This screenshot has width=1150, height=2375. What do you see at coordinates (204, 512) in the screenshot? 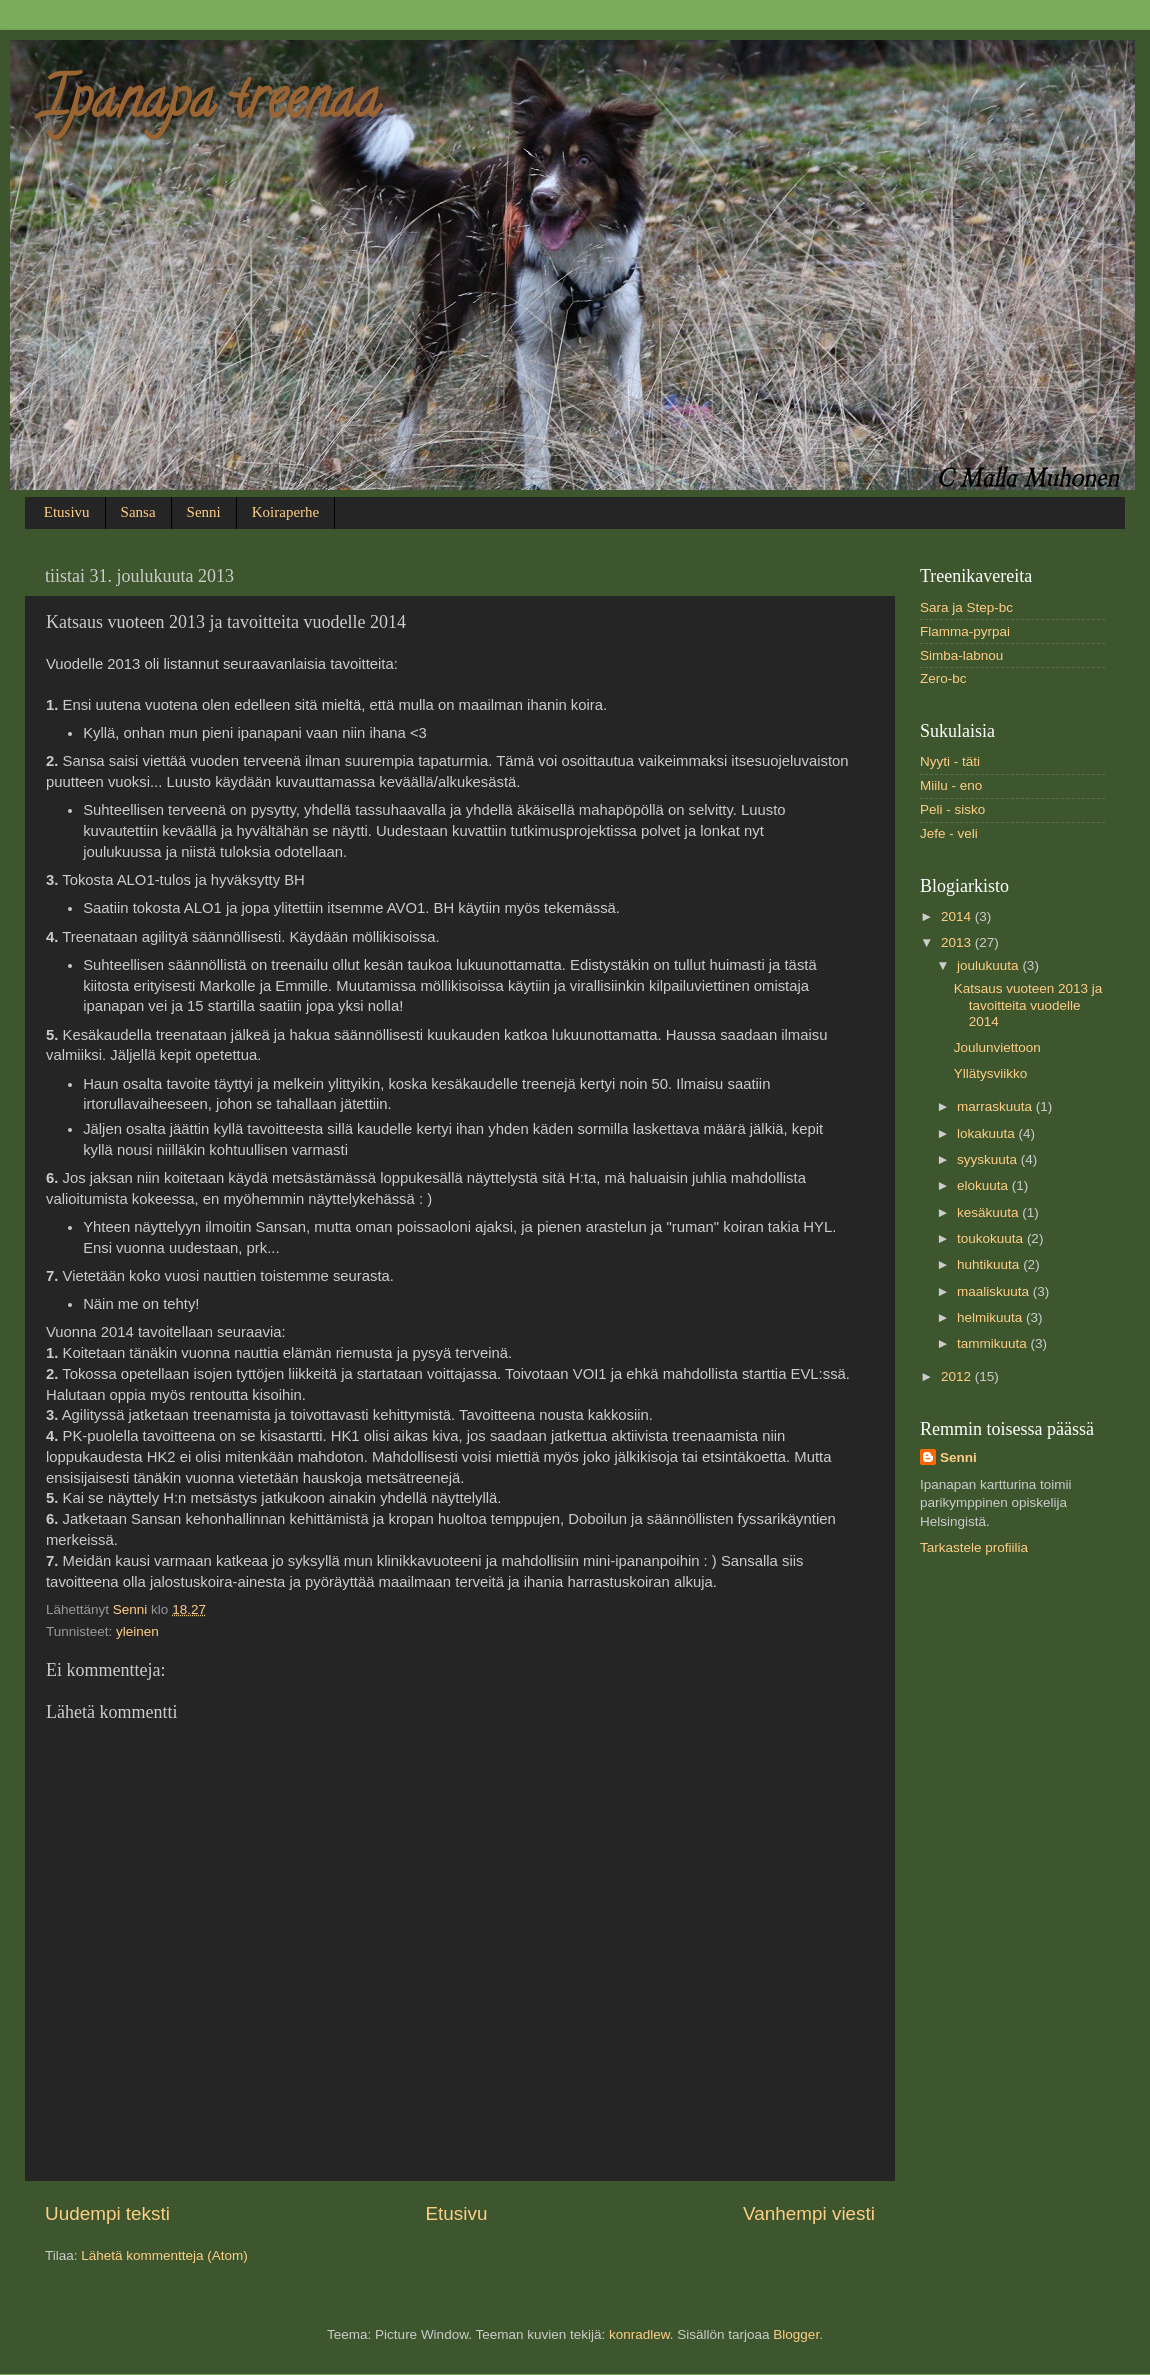
I see `Senni` at bounding box center [204, 512].